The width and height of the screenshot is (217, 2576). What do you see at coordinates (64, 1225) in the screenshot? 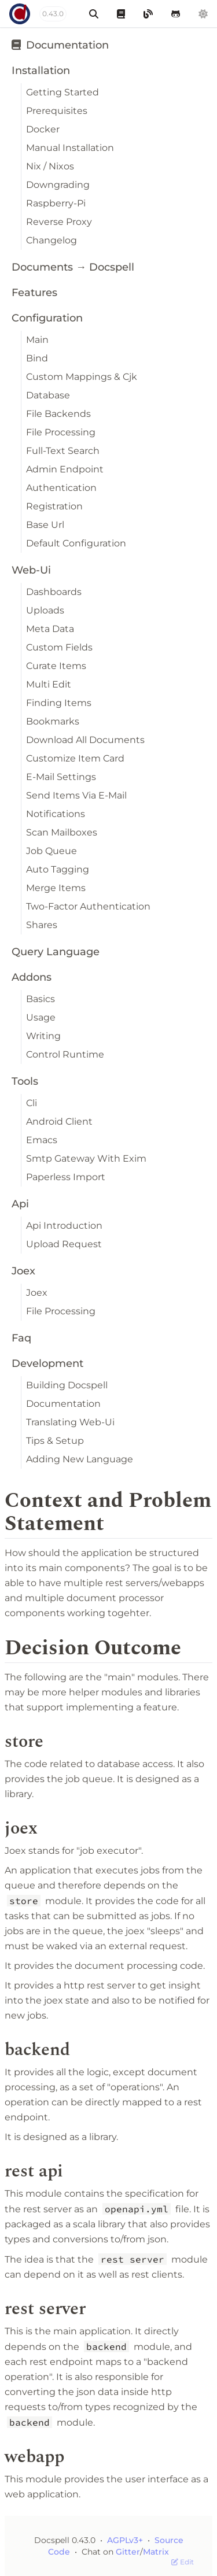
I see `Api Introduction` at bounding box center [64, 1225].